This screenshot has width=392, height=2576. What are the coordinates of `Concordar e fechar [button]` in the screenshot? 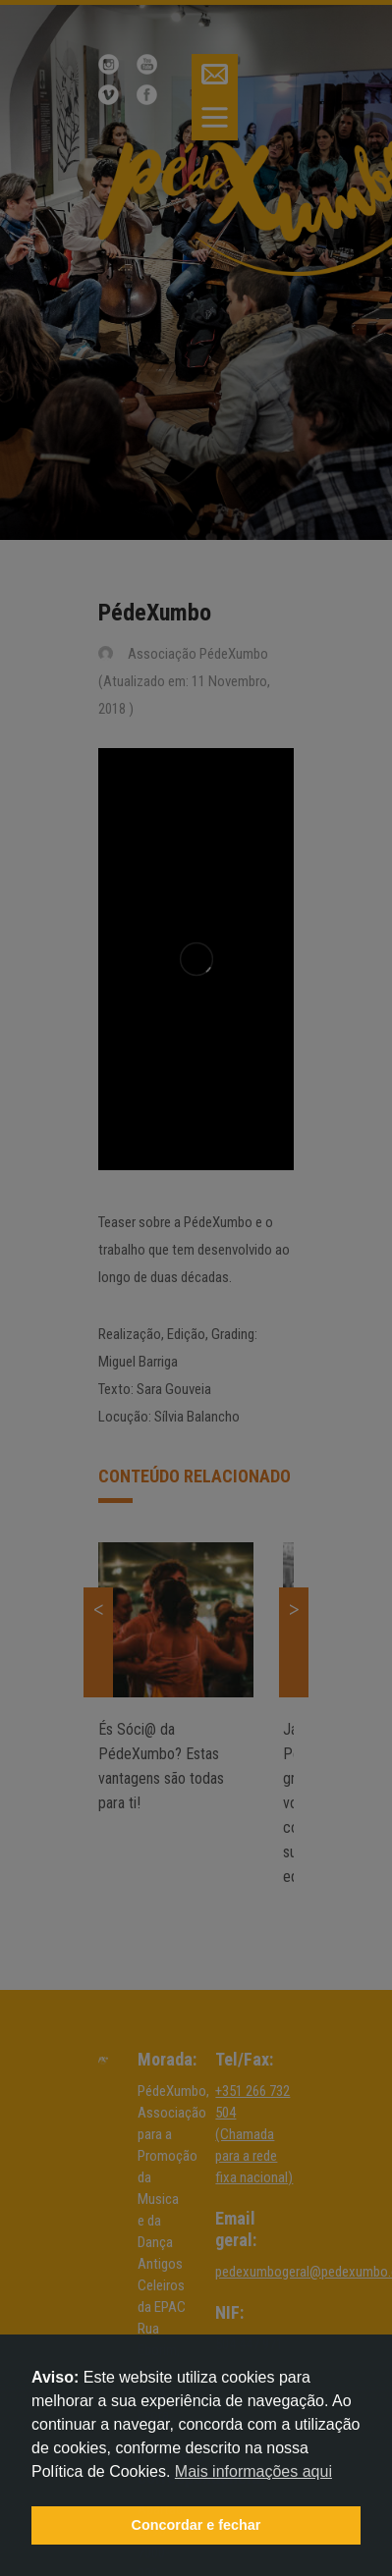 It's located at (196, 2525).